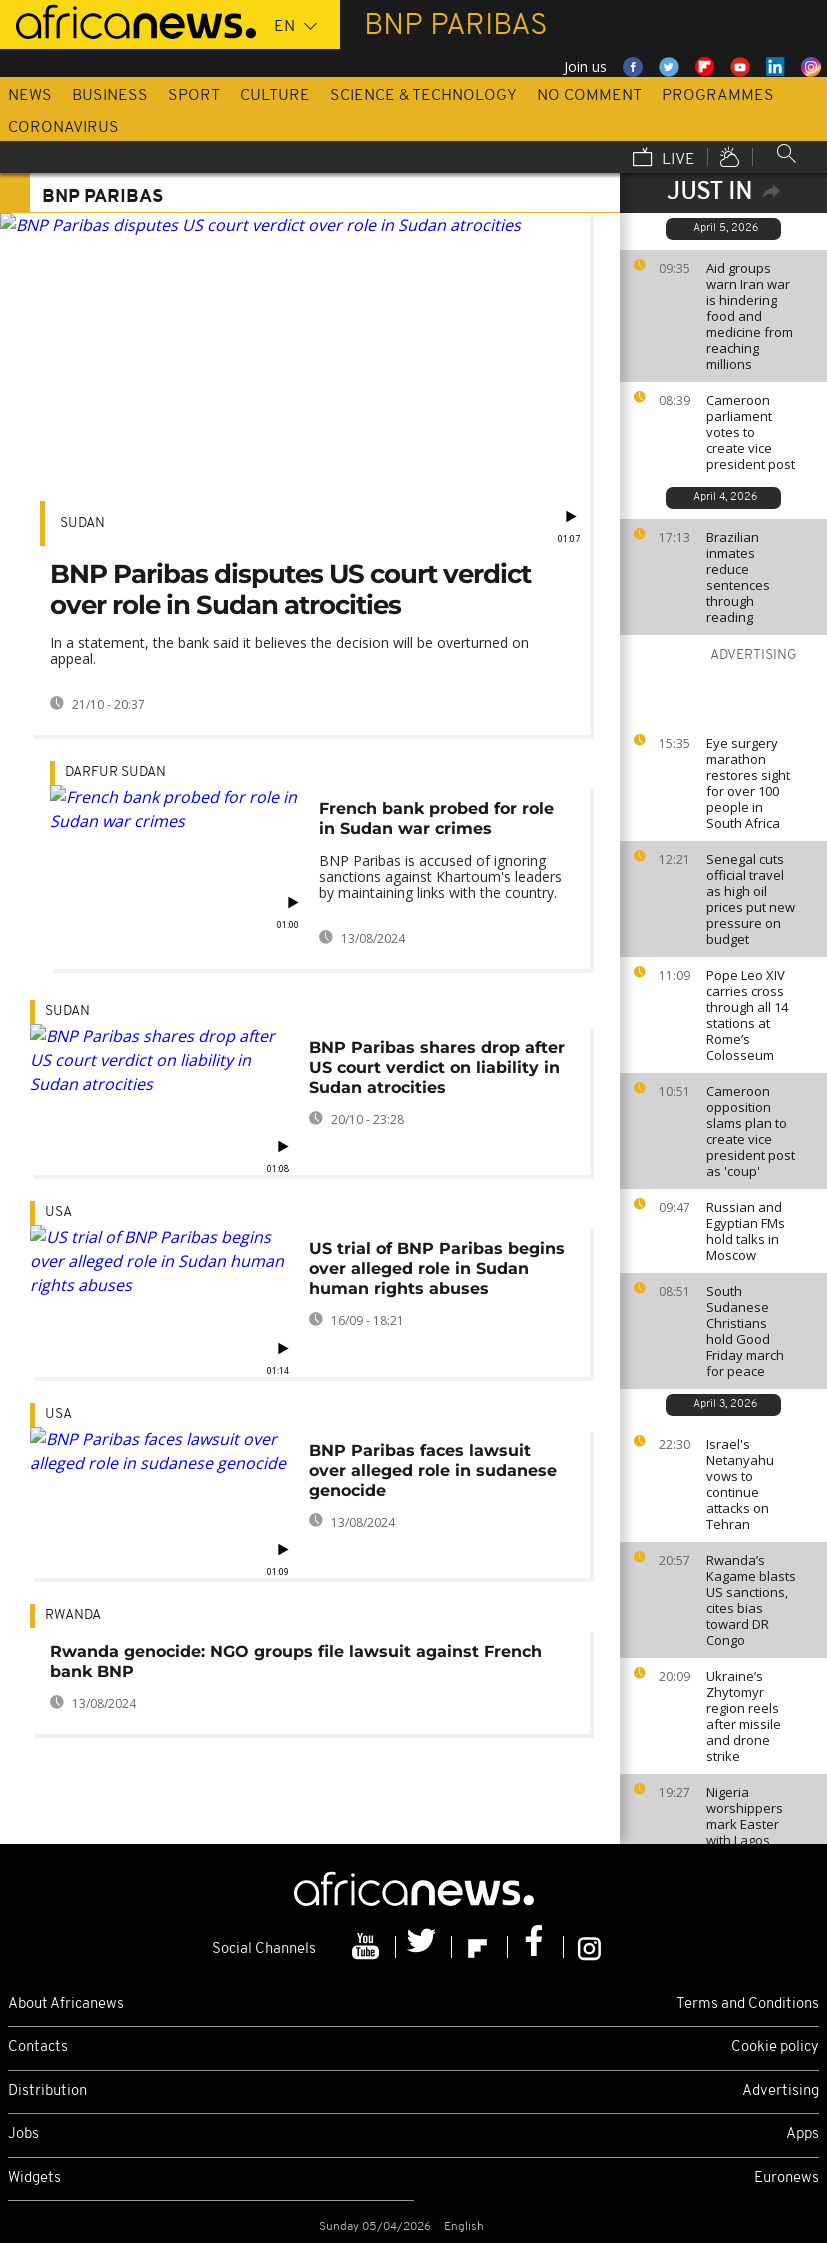 The image size is (827, 2243). I want to click on Eye surgery marathon restores sight for over 100 people in South Africa, so click(748, 783).